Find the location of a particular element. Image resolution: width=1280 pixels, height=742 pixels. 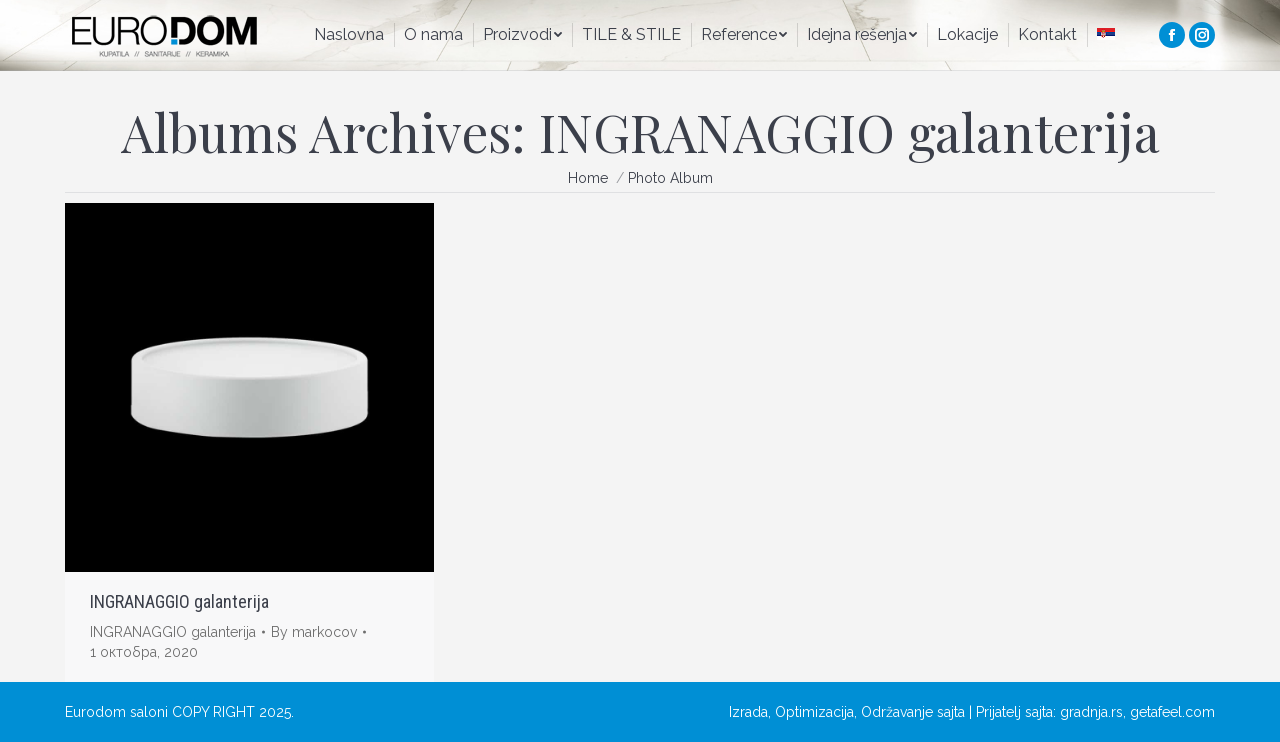

Održavanje sajta is located at coordinates (913, 712).